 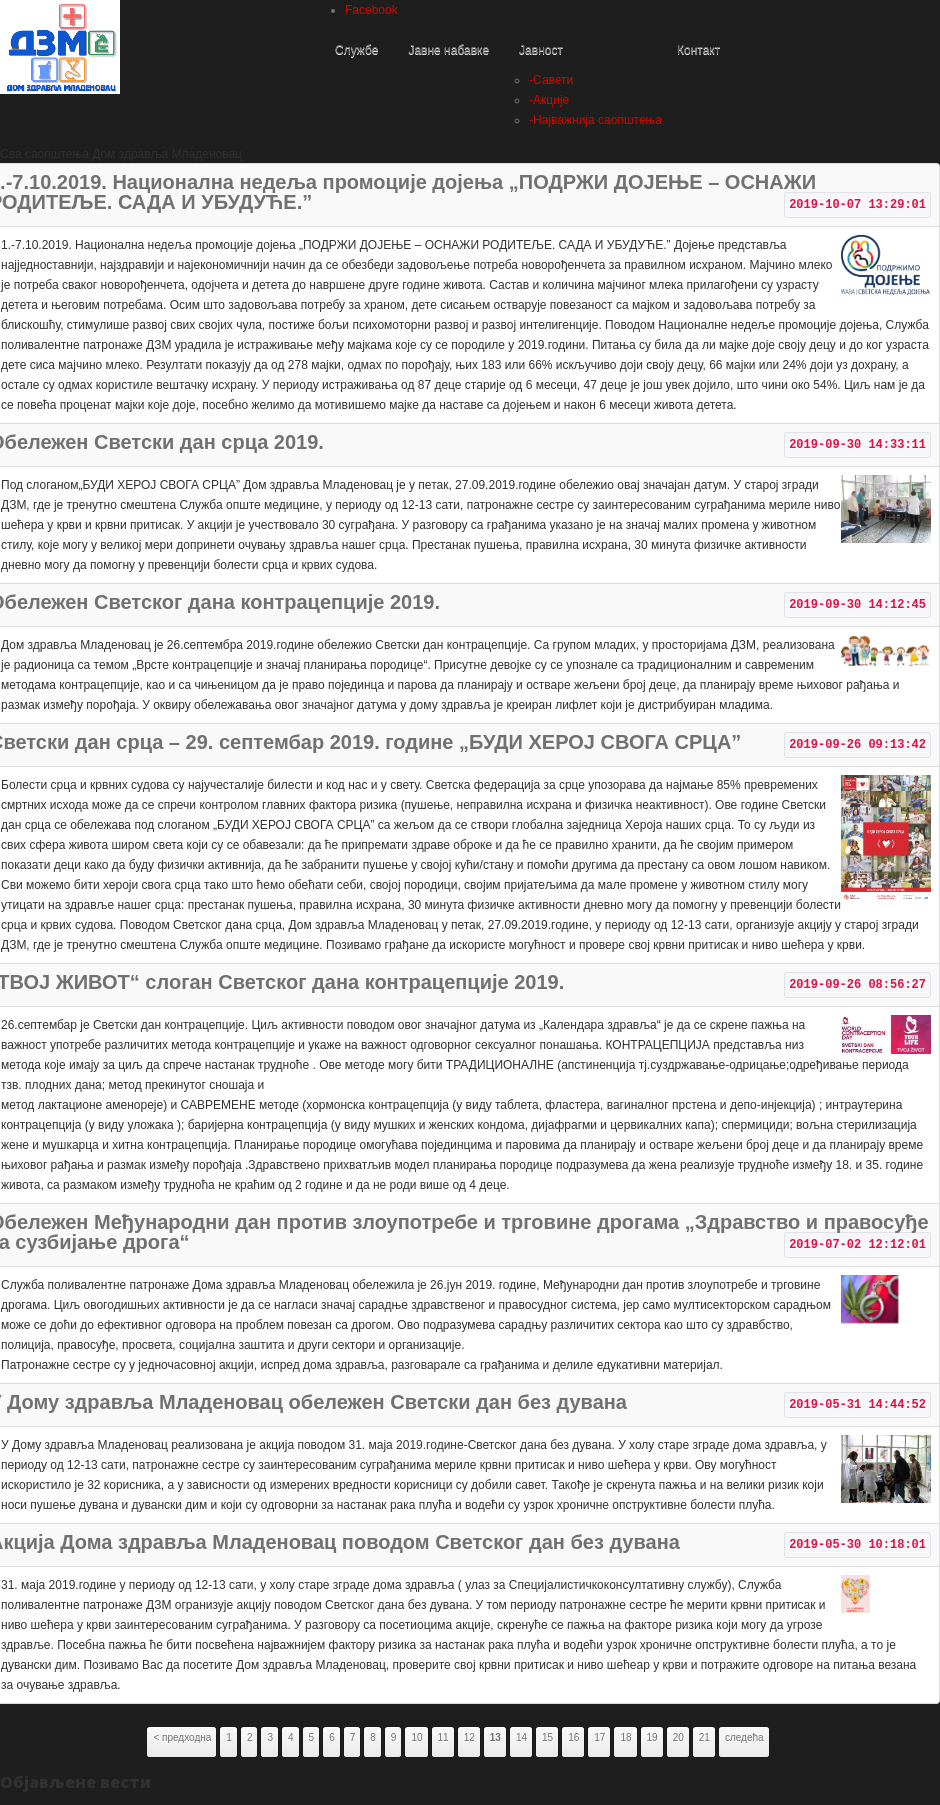 What do you see at coordinates (469, 1737) in the screenshot?
I see `12` at bounding box center [469, 1737].